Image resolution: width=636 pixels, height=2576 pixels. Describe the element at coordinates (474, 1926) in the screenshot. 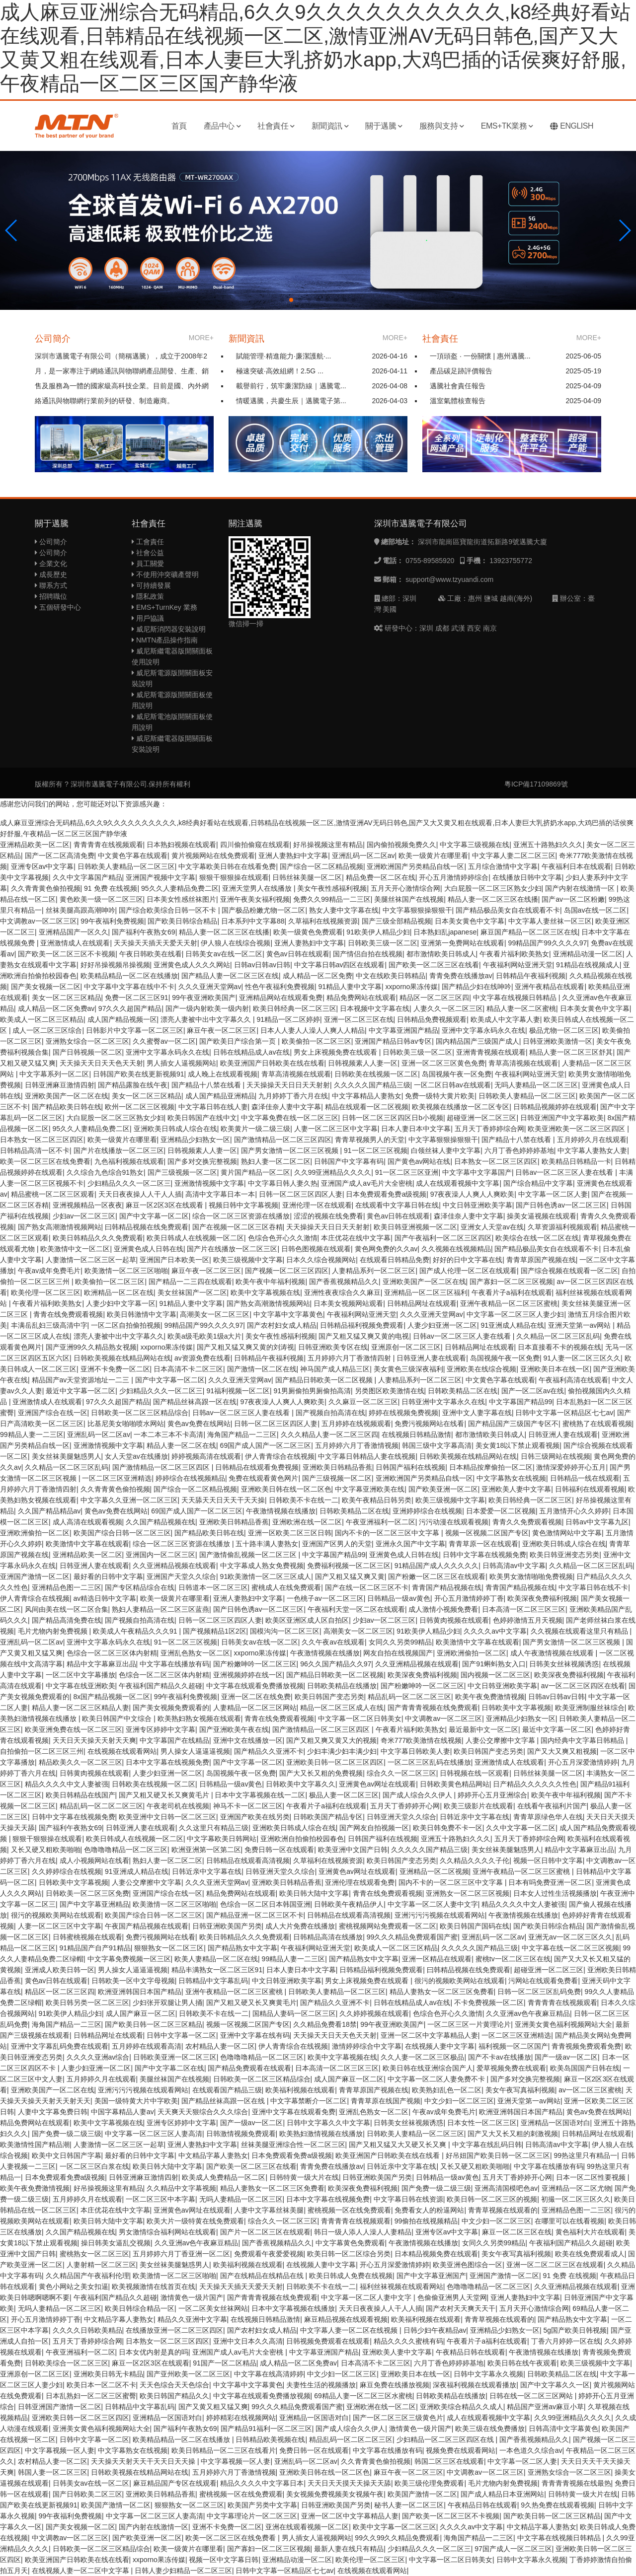

I see `欧美日韩国产国码在线` at that location.